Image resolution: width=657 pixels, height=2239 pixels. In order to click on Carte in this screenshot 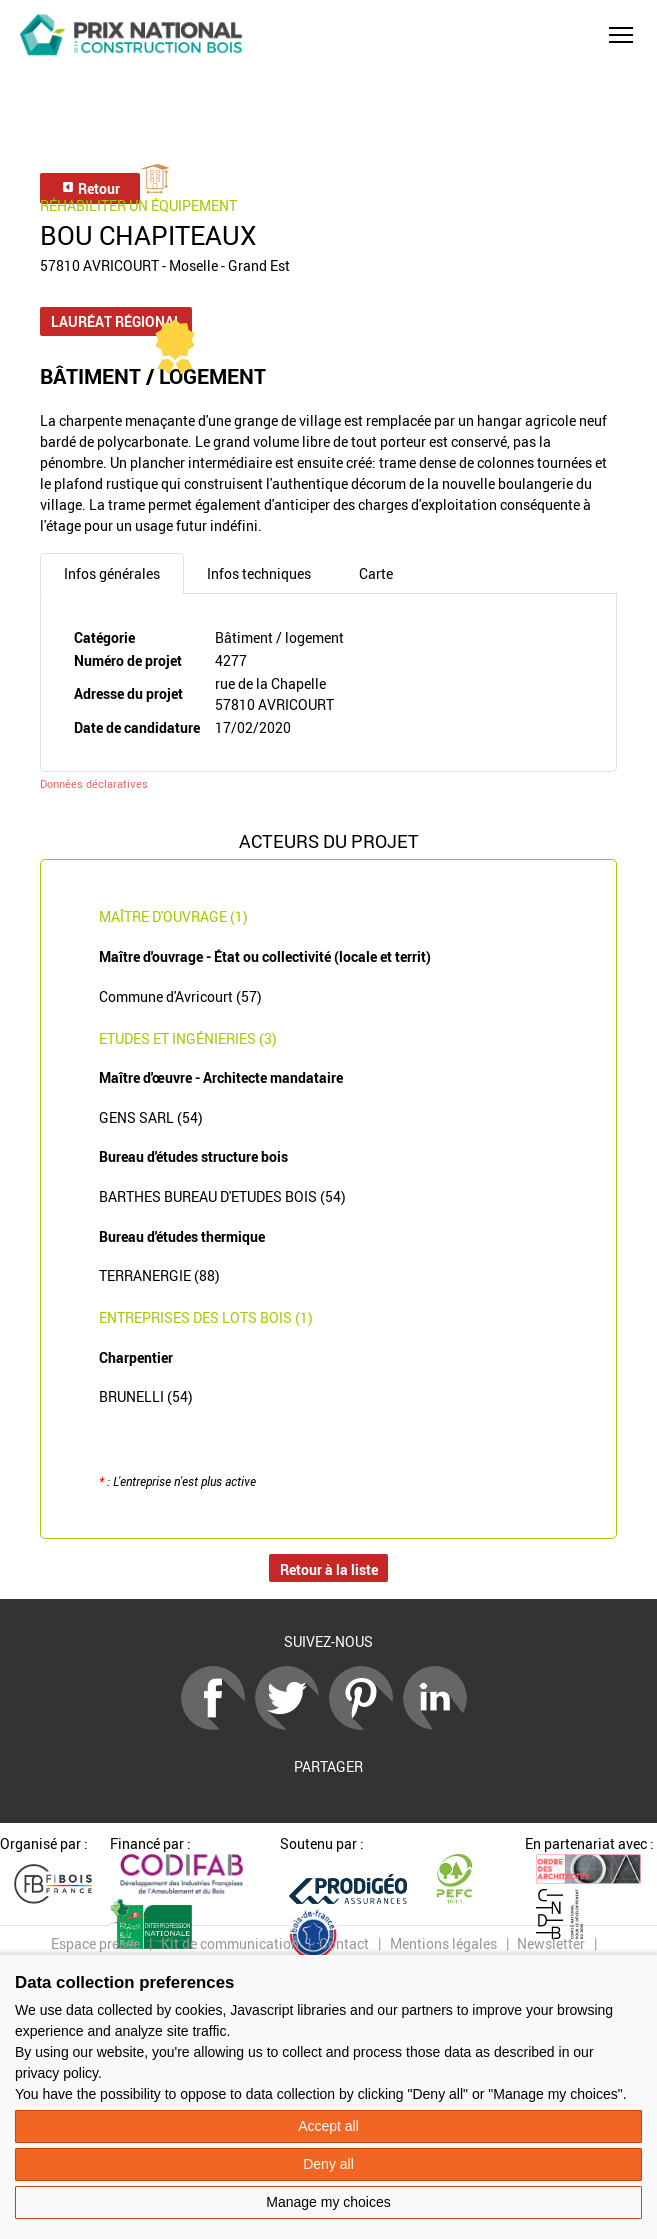, I will do `click(376, 573)`.